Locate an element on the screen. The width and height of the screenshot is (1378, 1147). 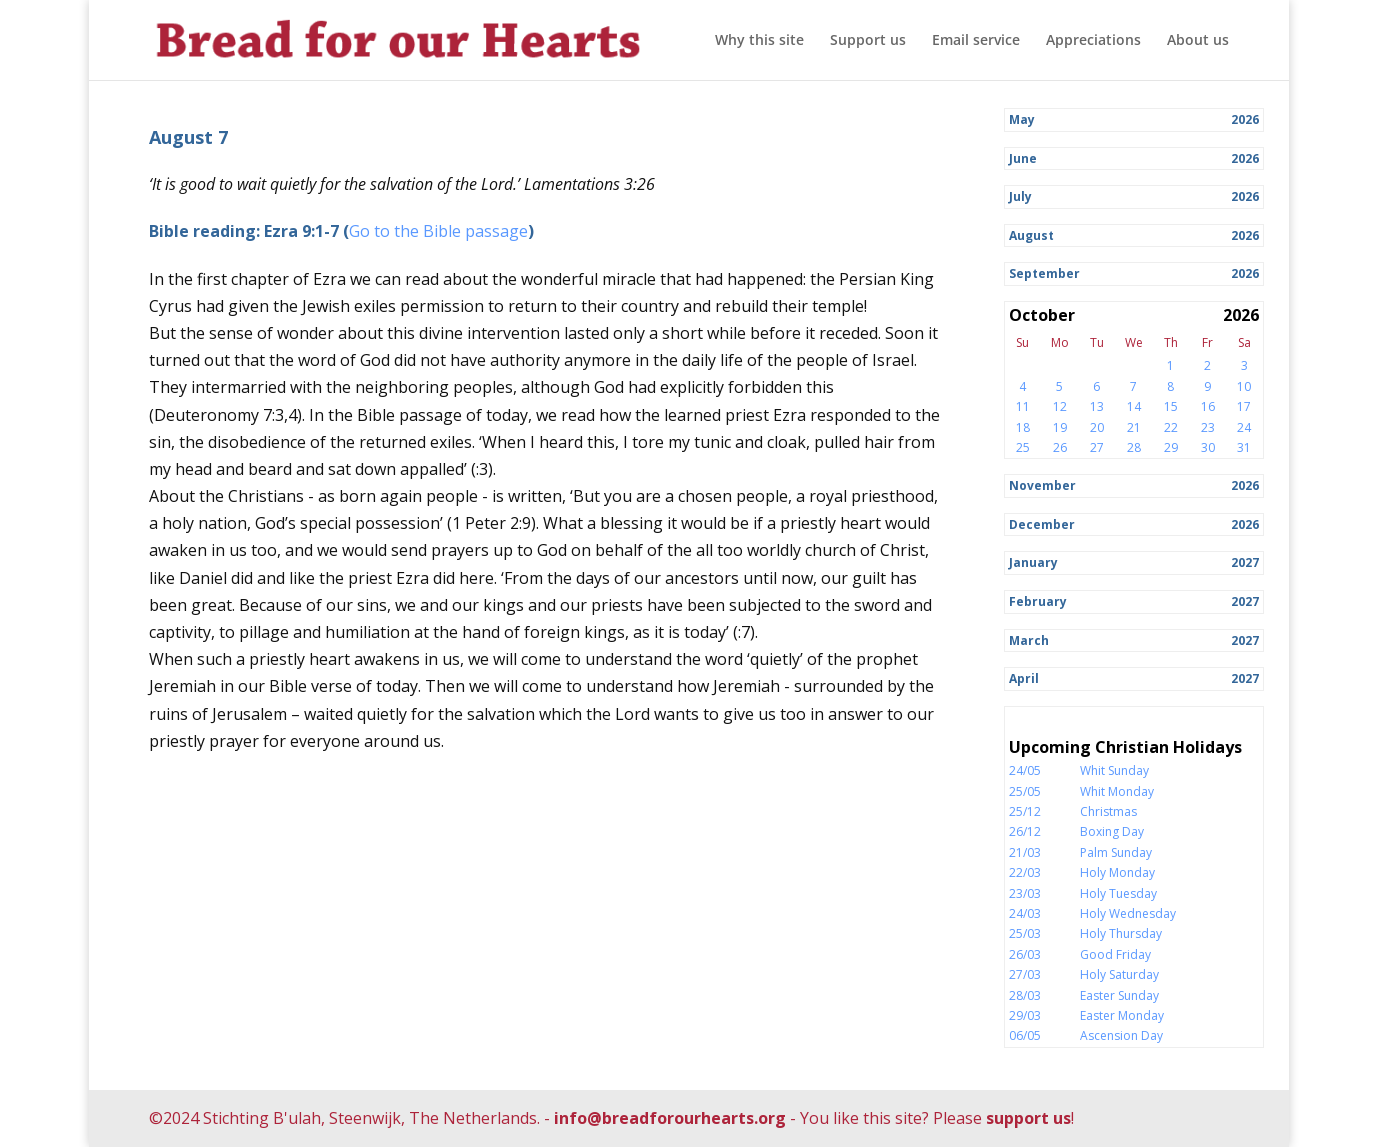
24/03 is located at coordinates (1025, 913).